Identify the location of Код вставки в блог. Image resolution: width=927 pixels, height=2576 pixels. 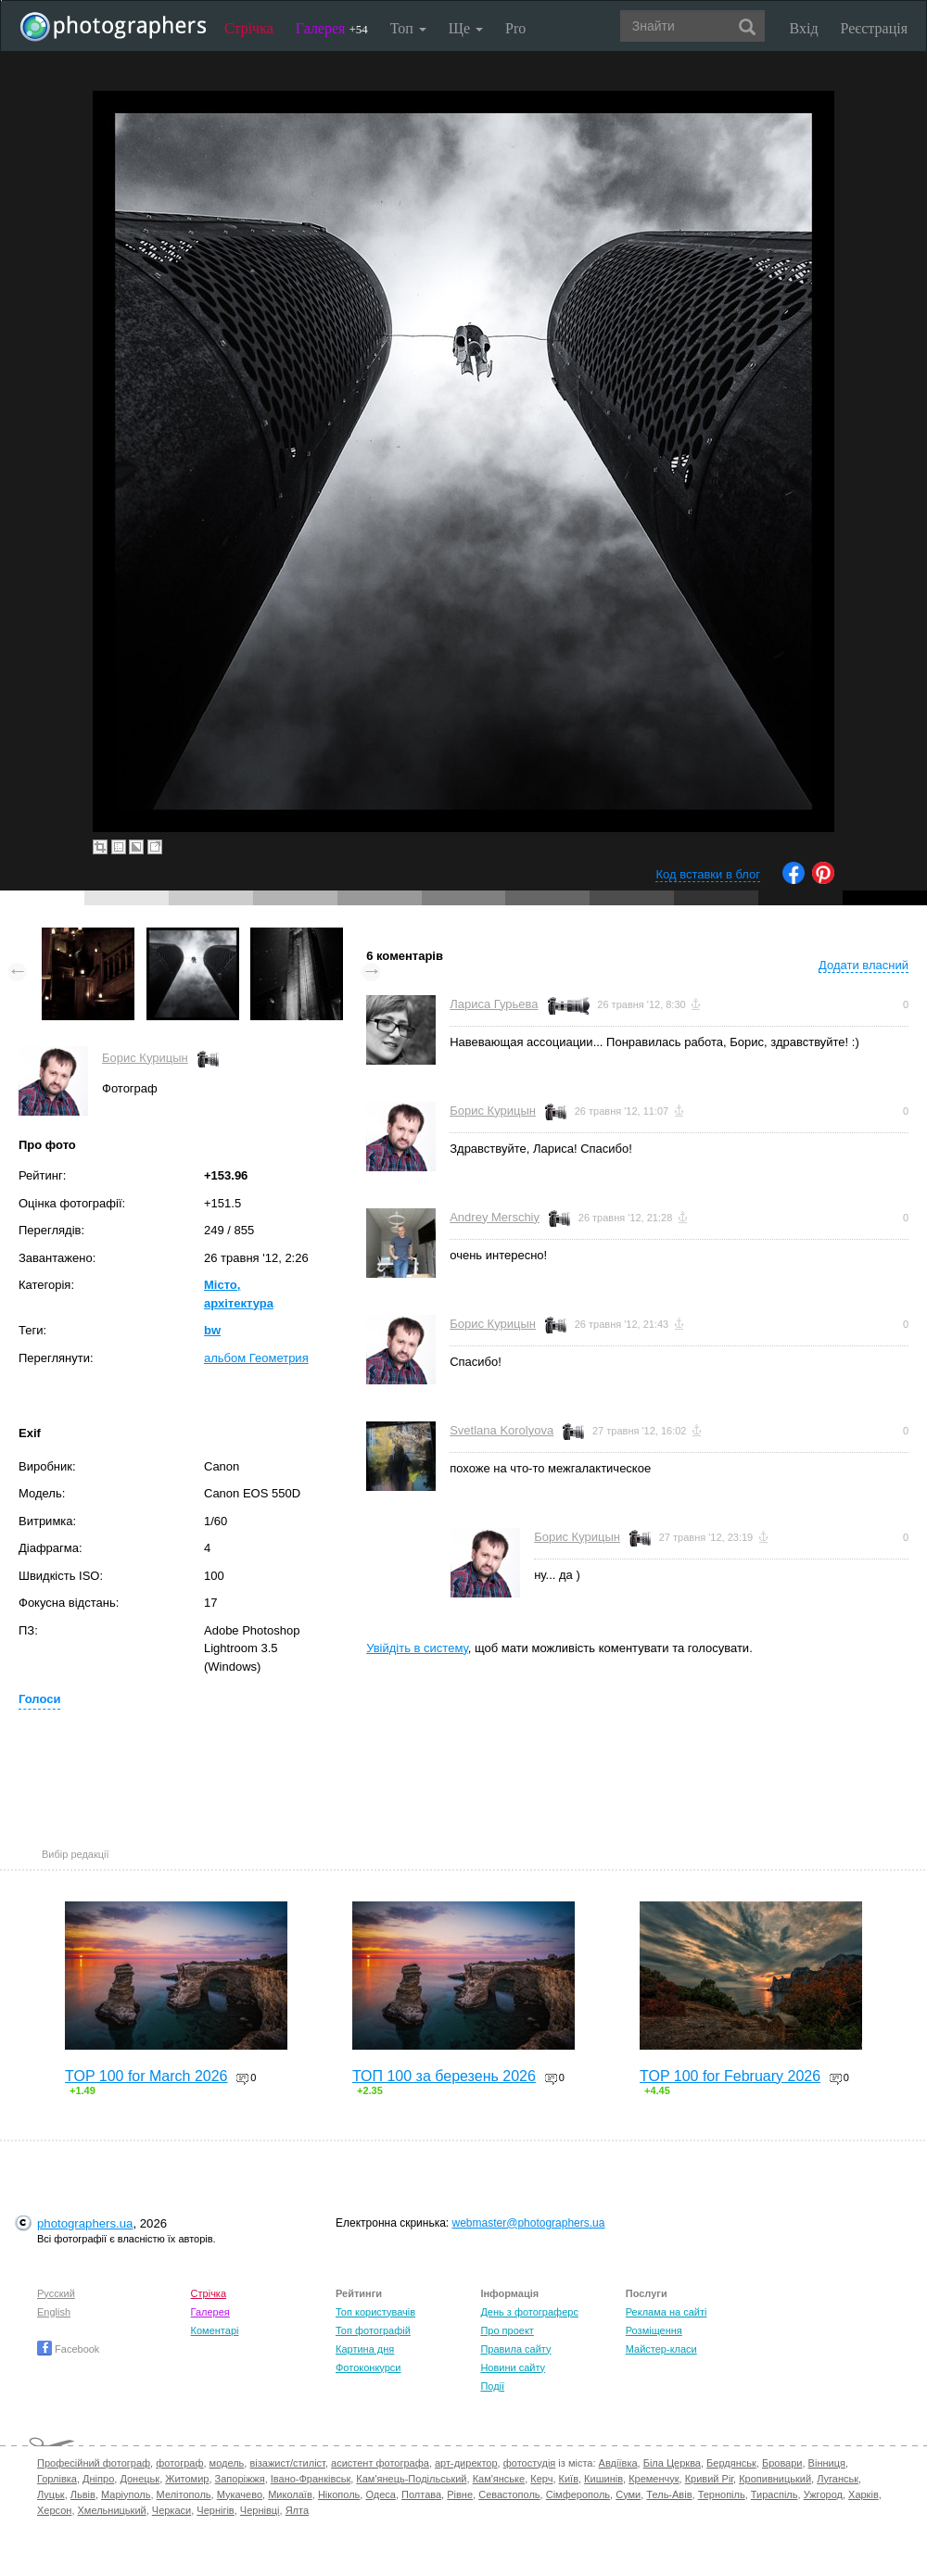
(707, 874).